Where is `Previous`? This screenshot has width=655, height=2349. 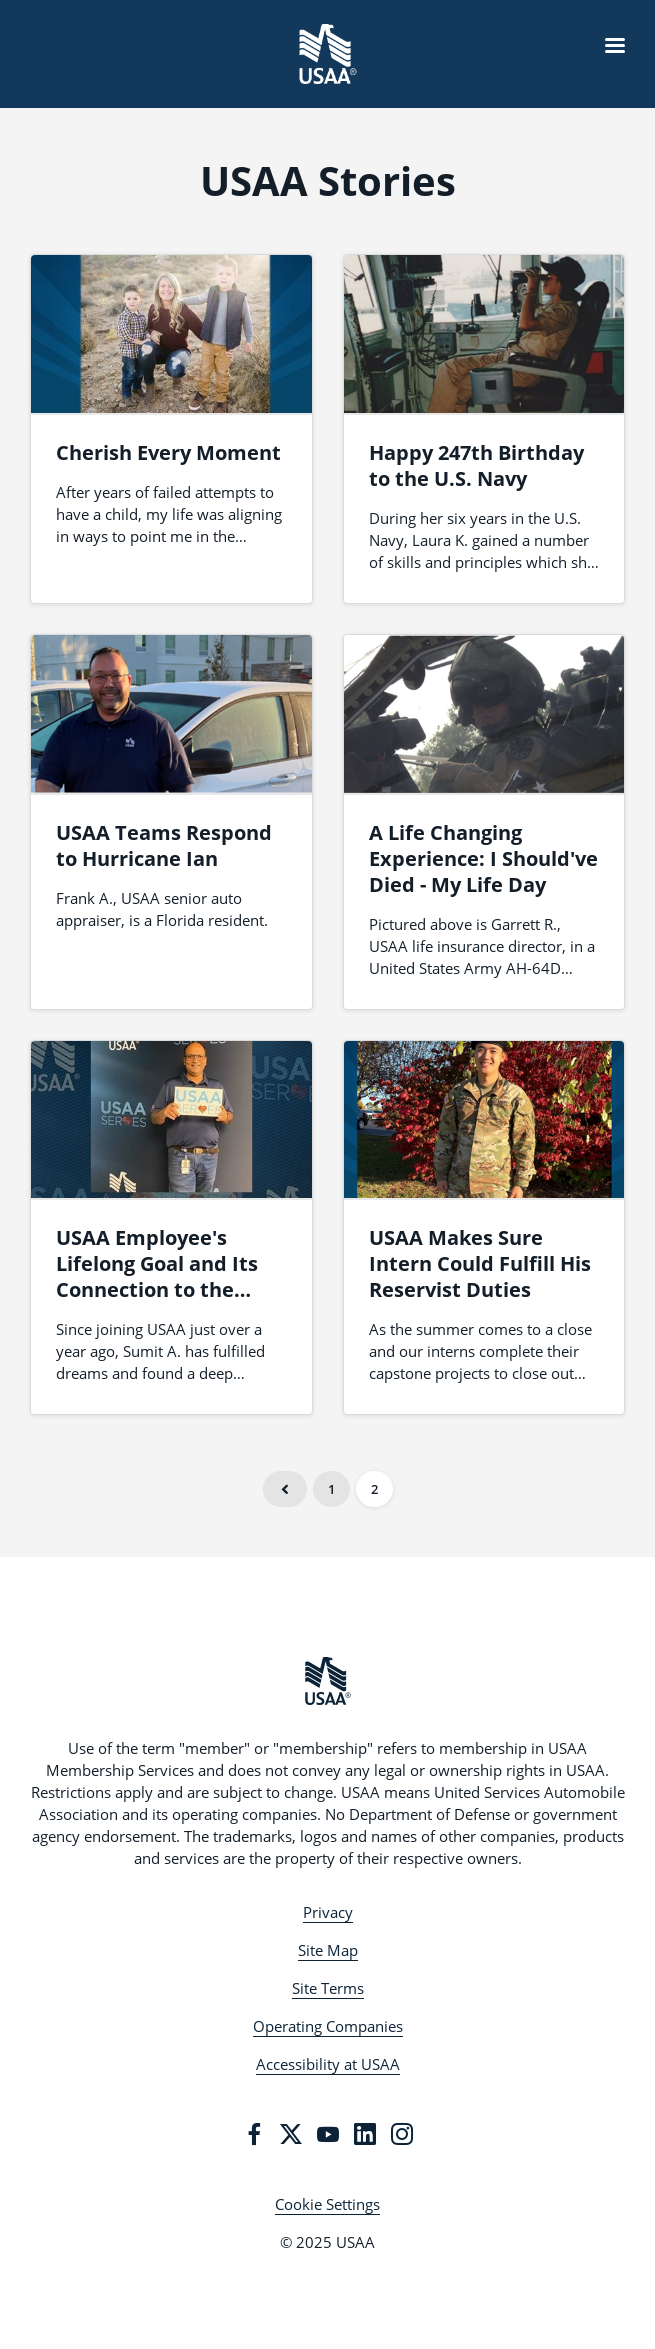 Previous is located at coordinates (285, 1489).